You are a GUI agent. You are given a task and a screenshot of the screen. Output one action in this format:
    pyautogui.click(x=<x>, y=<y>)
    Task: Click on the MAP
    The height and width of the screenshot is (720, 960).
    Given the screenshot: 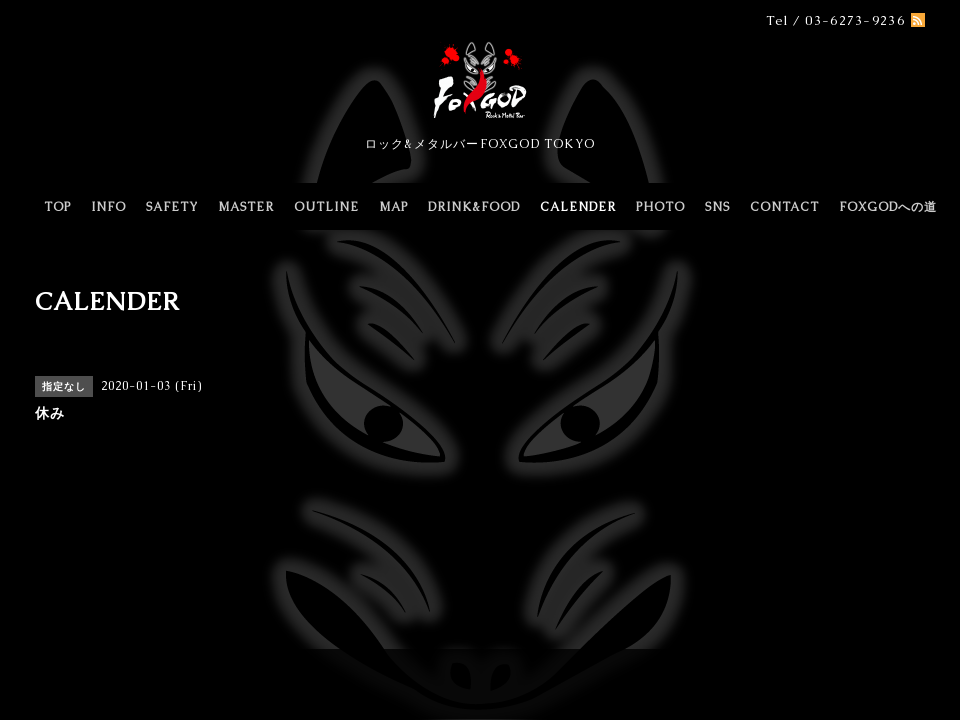 What is the action you would take?
    pyautogui.click(x=393, y=207)
    